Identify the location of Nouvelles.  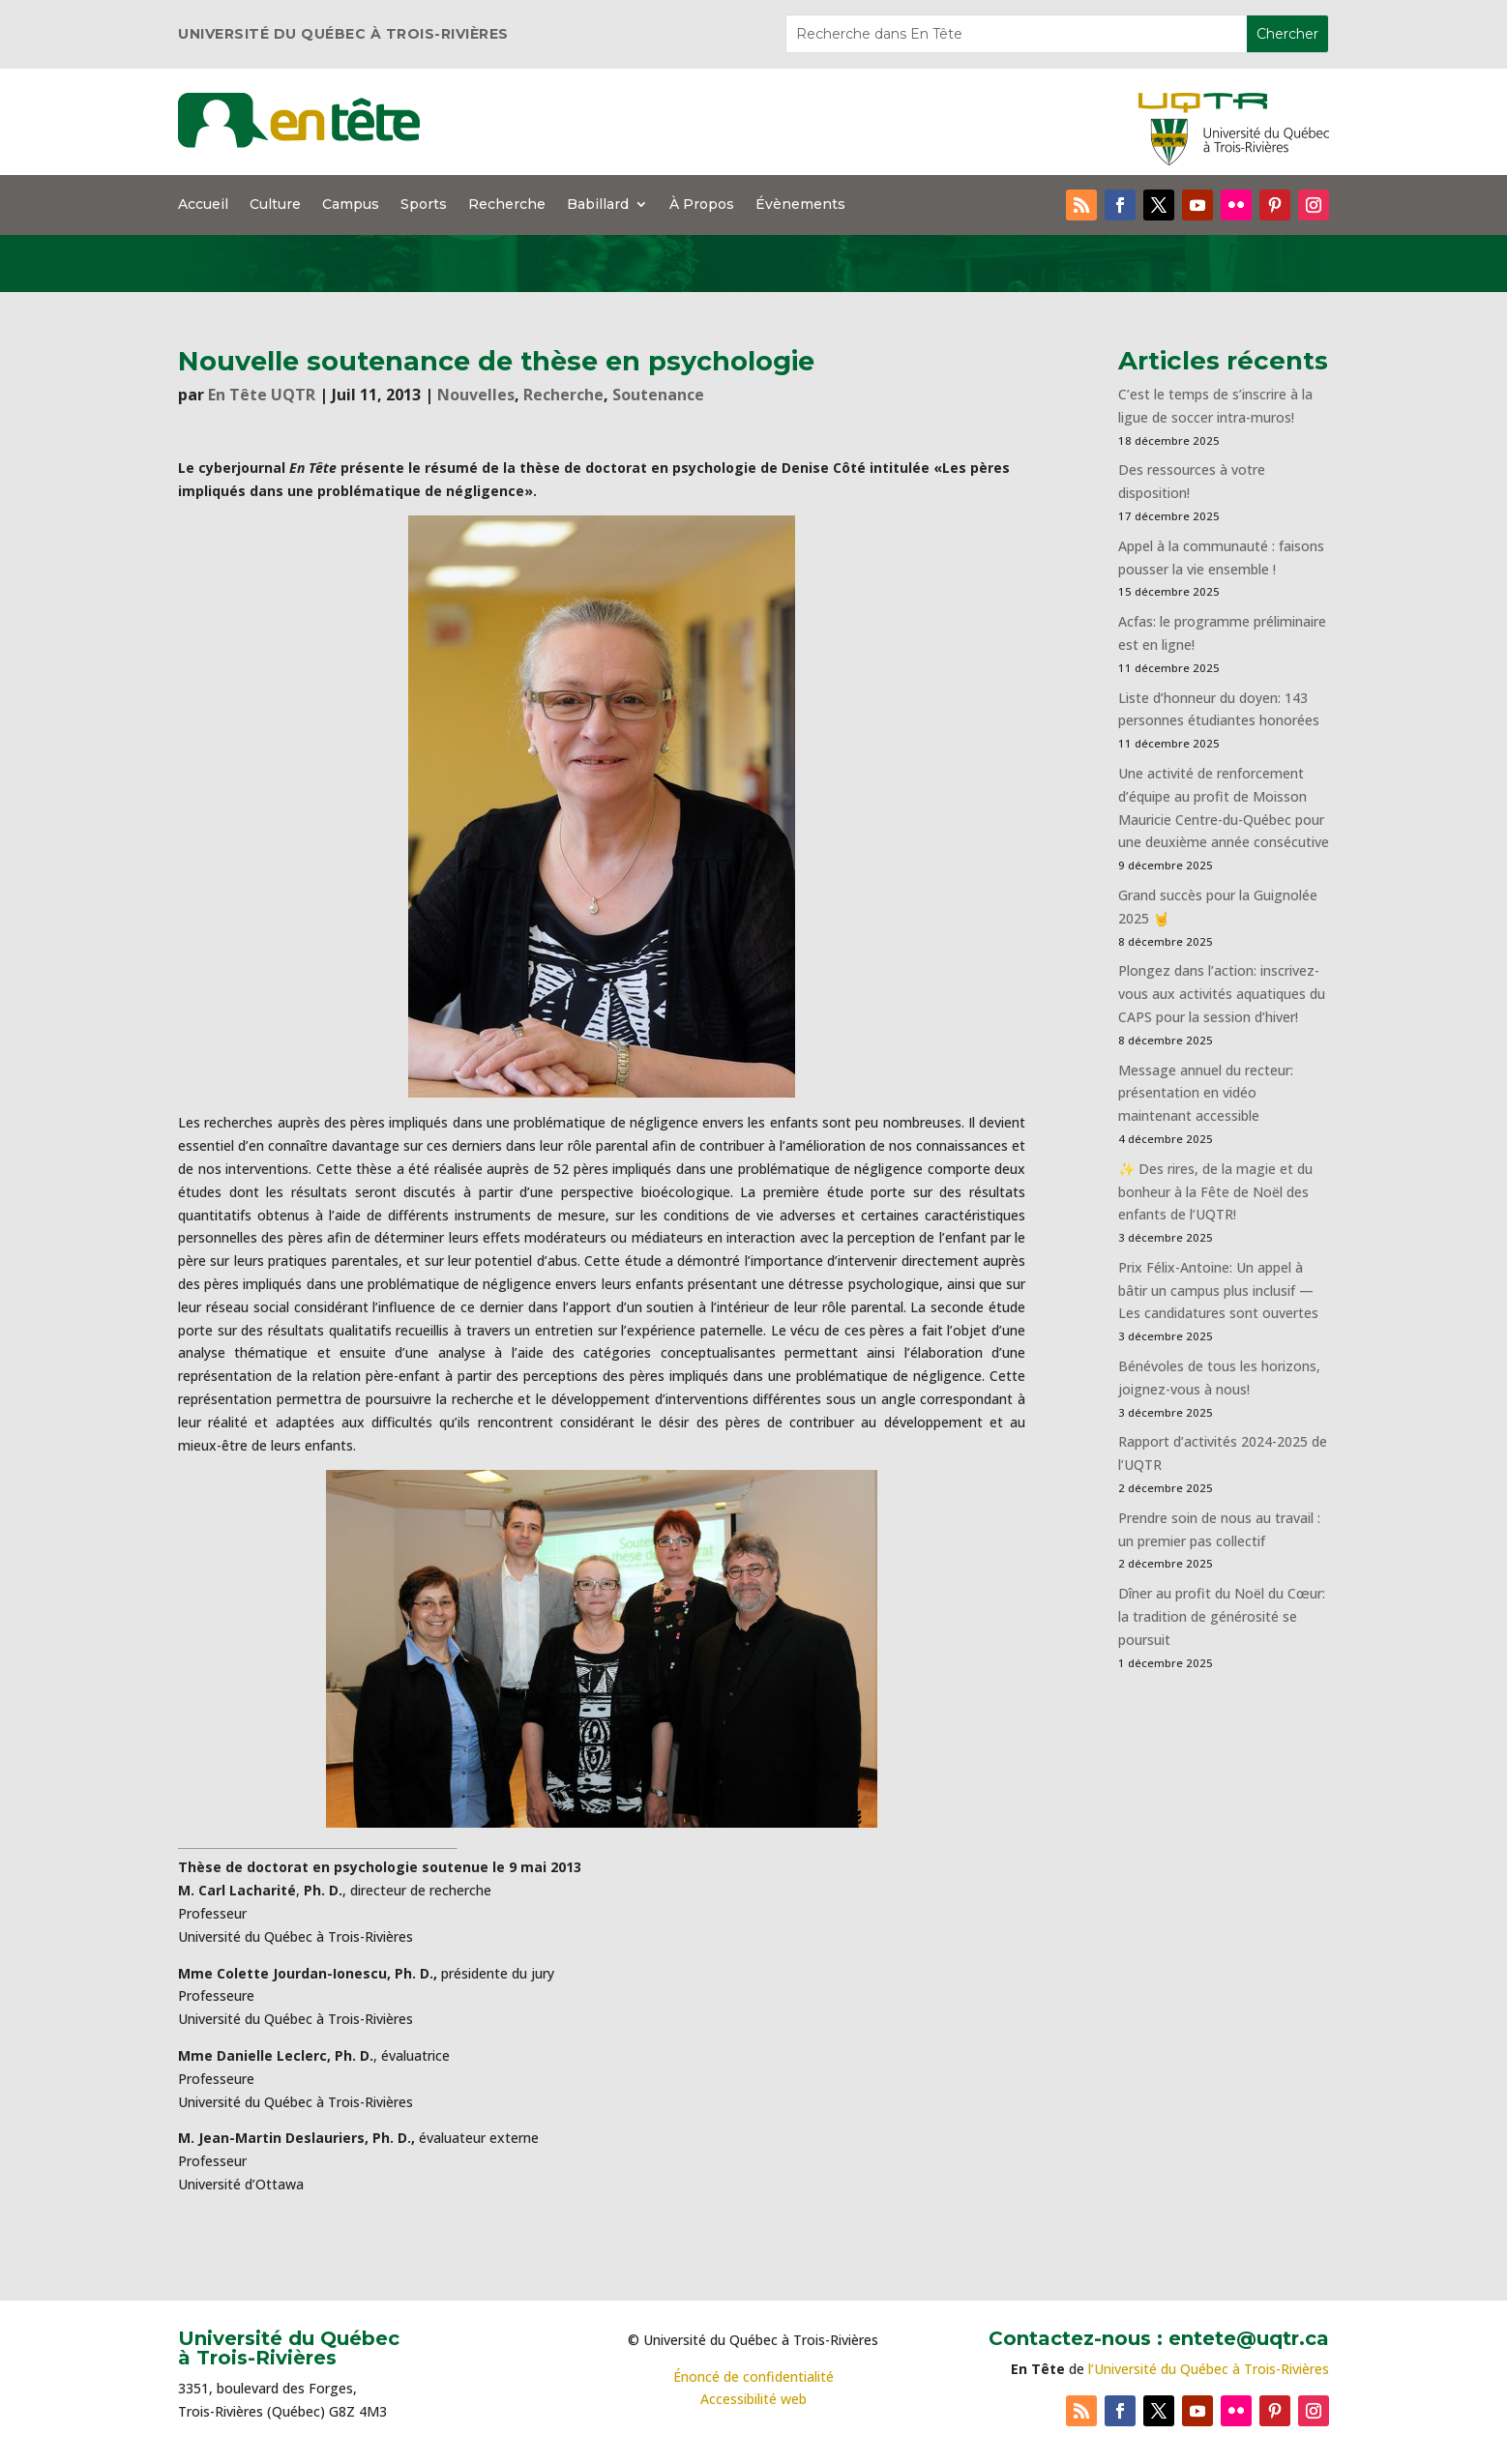
(476, 394).